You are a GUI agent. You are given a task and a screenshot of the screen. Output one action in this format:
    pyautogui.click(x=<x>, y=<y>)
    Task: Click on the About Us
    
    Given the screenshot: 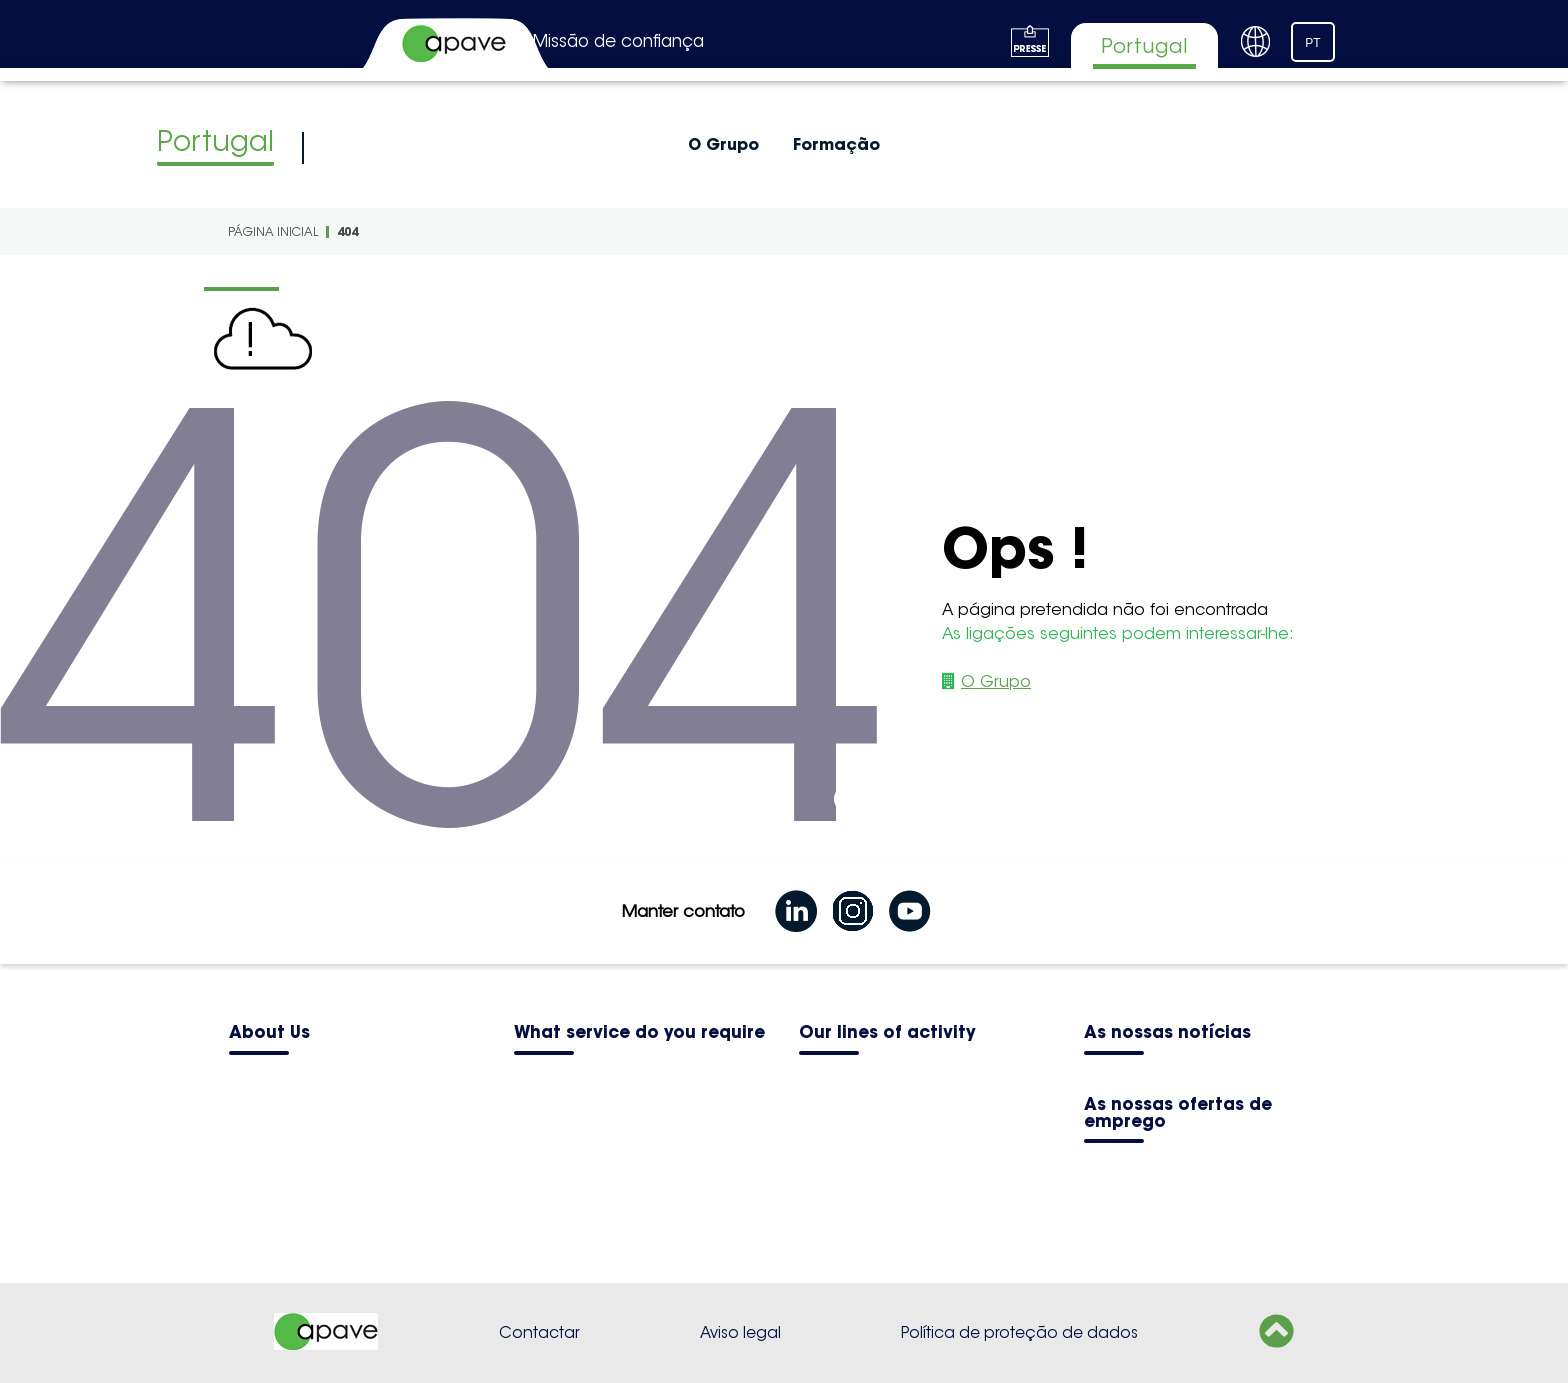 What is the action you would take?
    pyautogui.click(x=269, y=1033)
    